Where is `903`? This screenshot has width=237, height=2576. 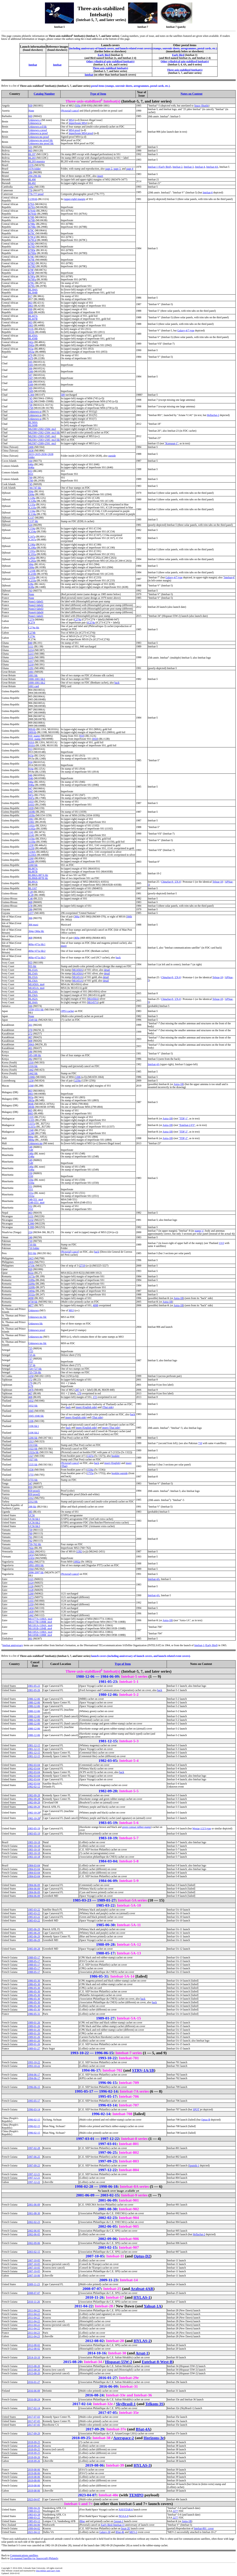 903 is located at coordinates (30, 322).